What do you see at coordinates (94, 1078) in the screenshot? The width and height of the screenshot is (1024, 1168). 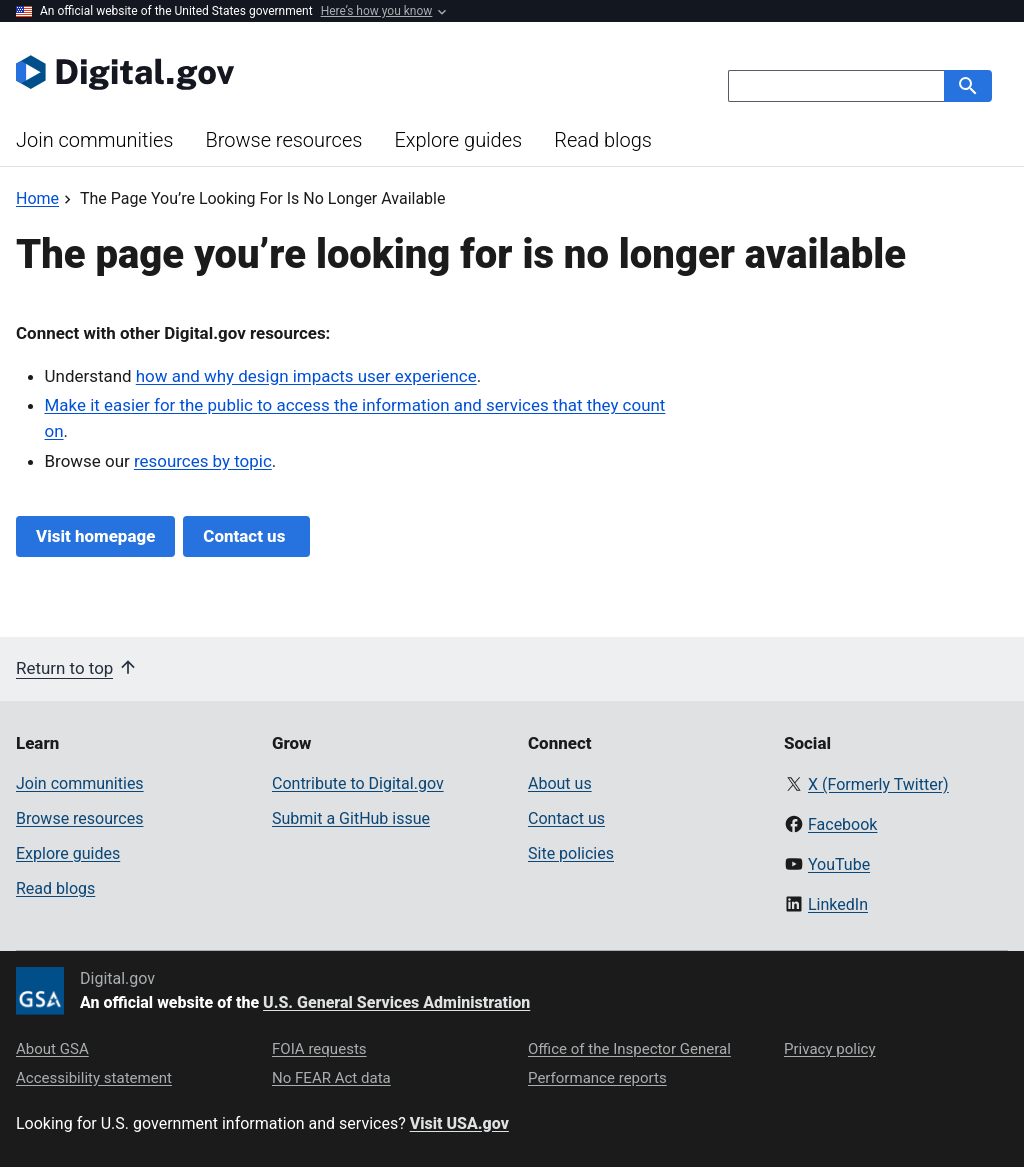 I see `Accessibility statement` at bounding box center [94, 1078].